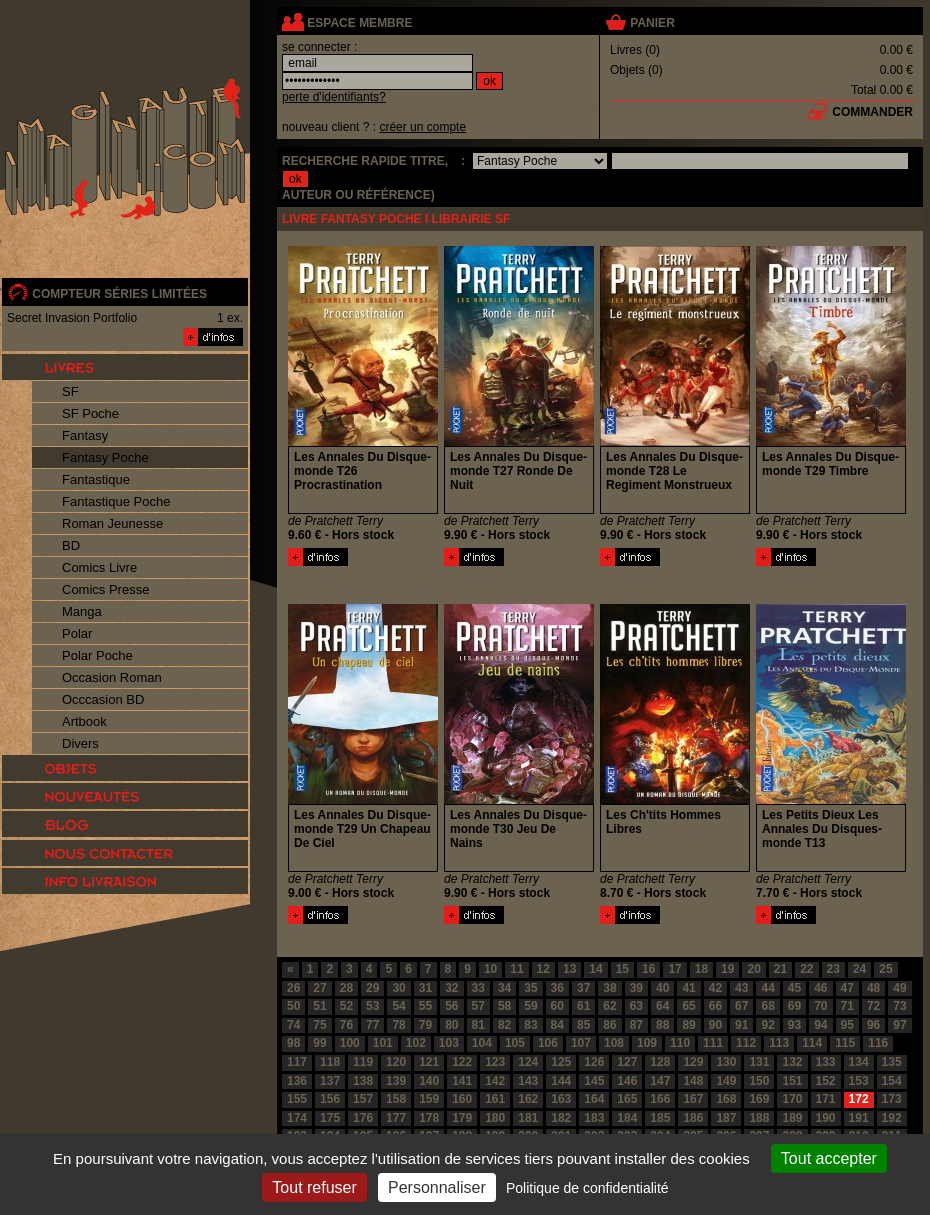 This screenshot has height=1215, width=930. Describe the element at coordinates (727, 969) in the screenshot. I see `19` at that location.